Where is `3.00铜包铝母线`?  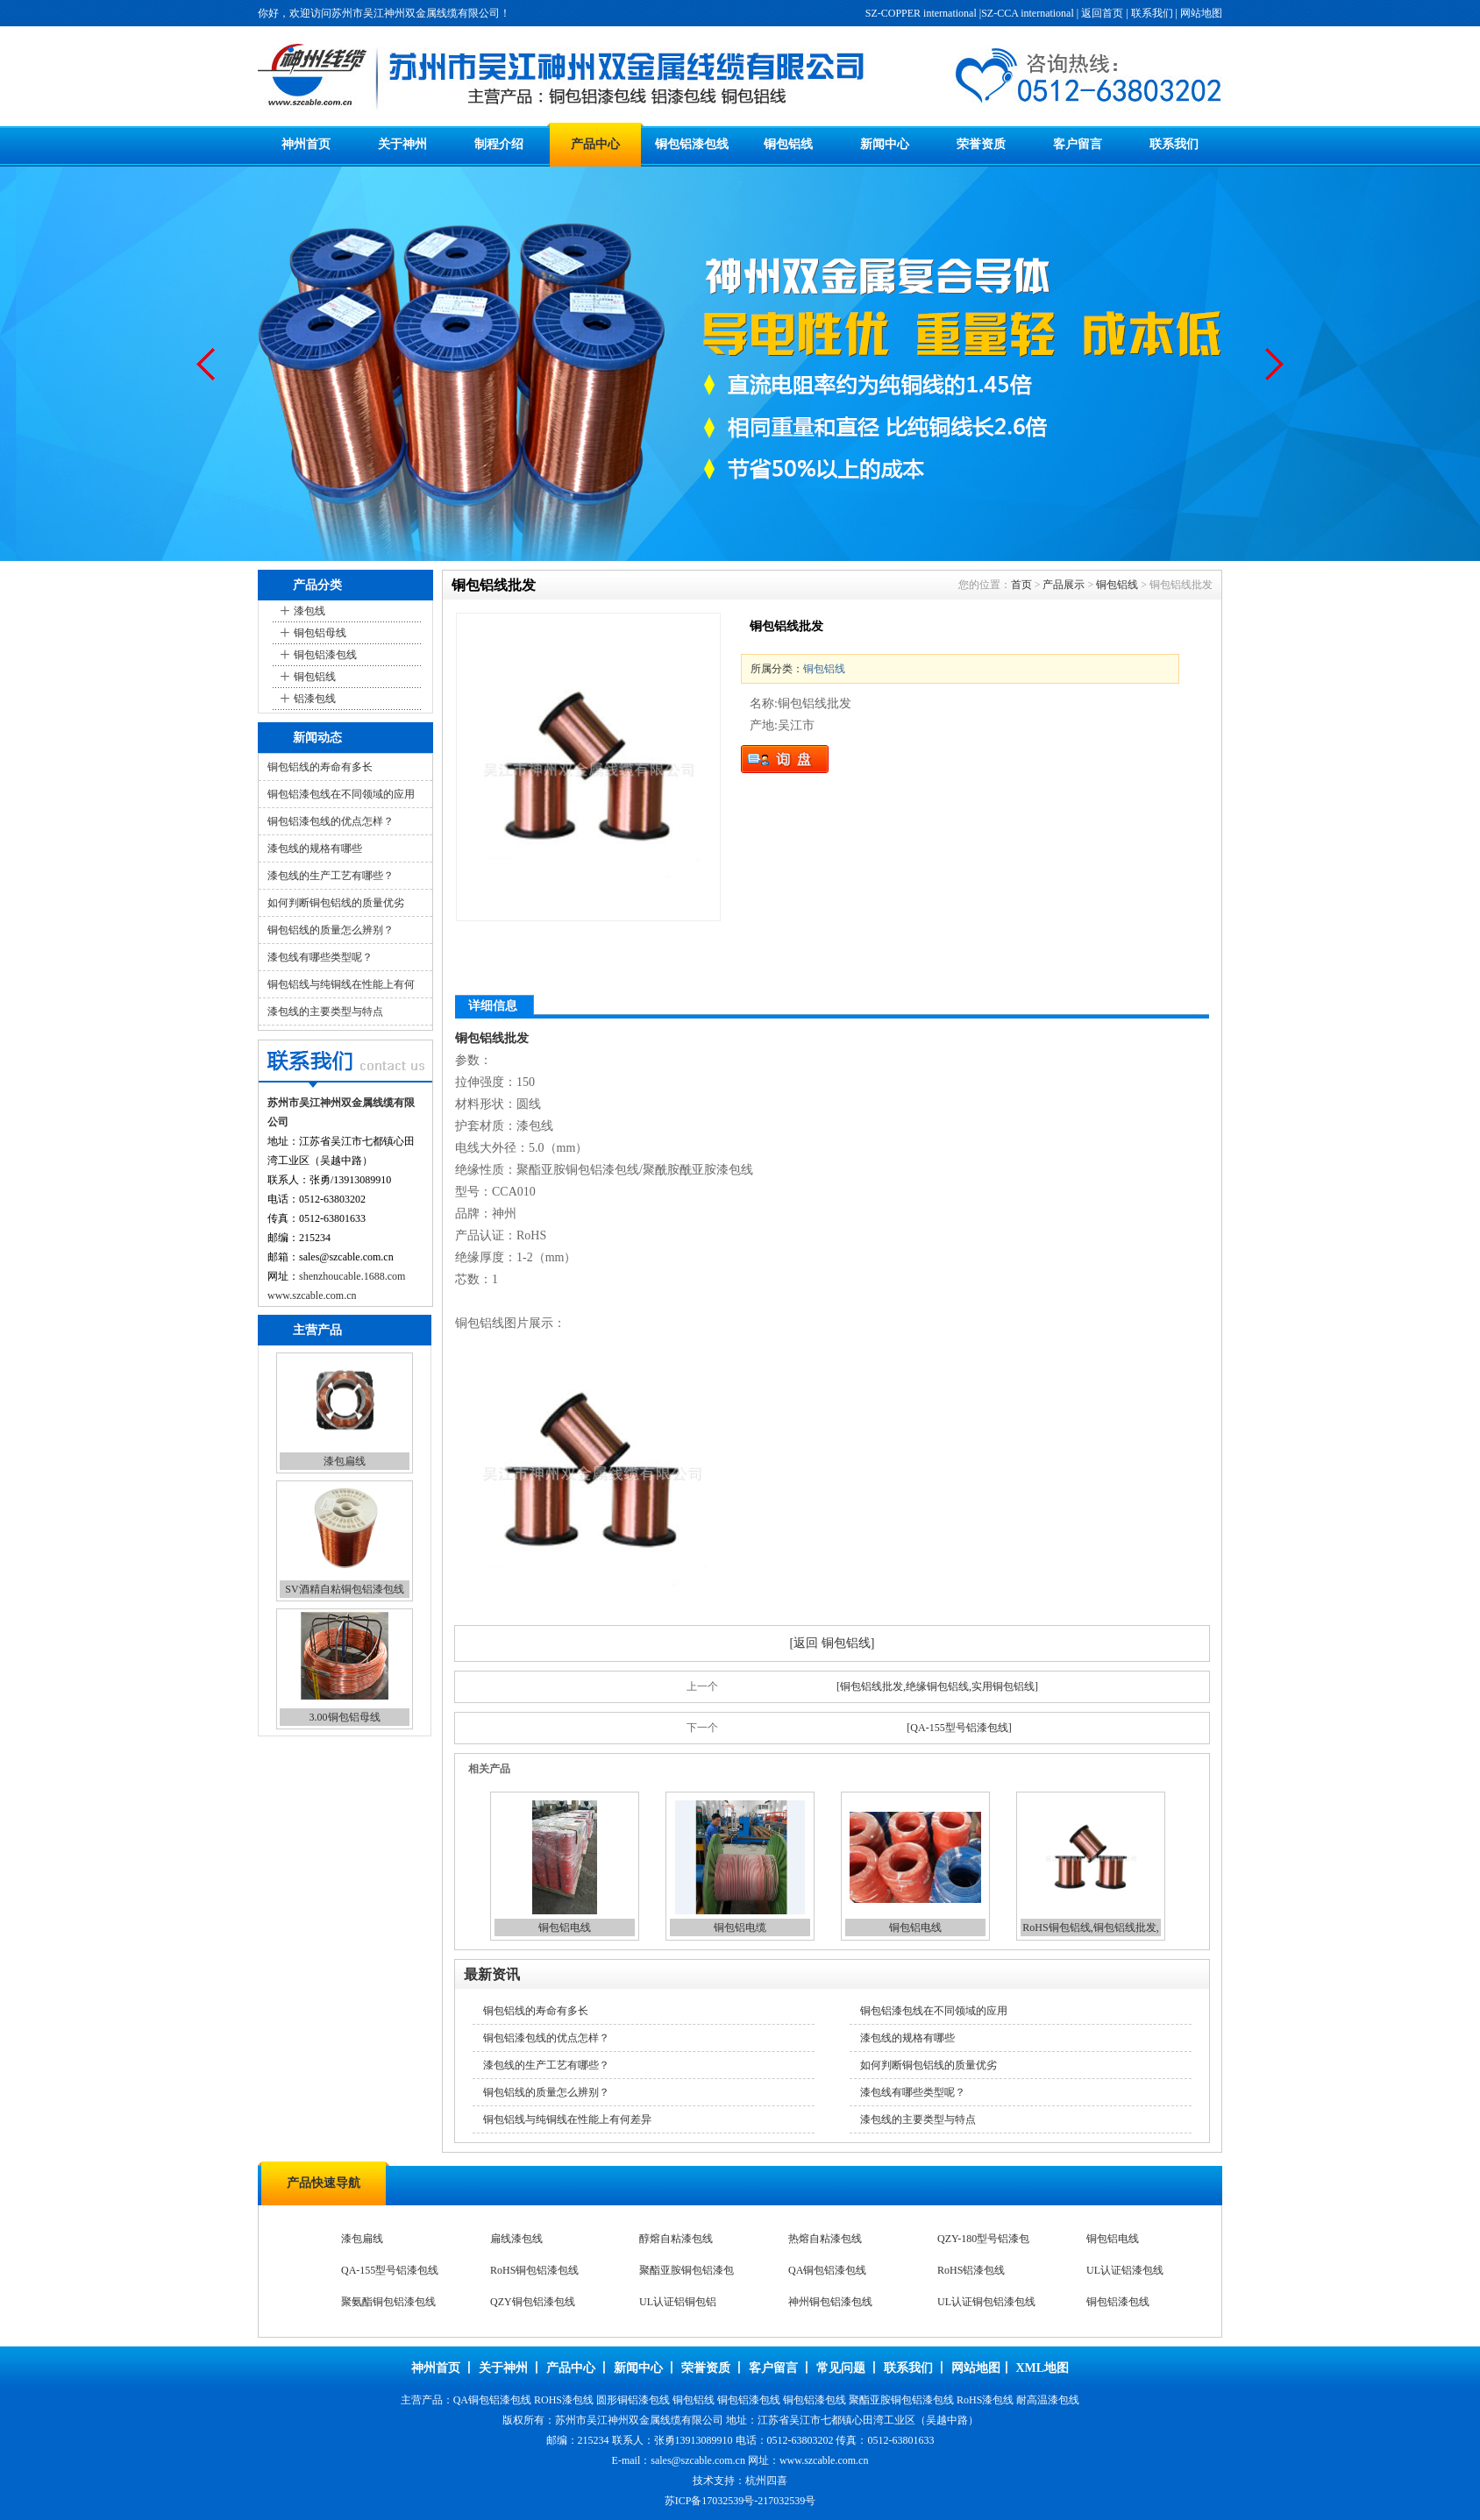 3.00铜包铝母线 is located at coordinates (345, 1717).